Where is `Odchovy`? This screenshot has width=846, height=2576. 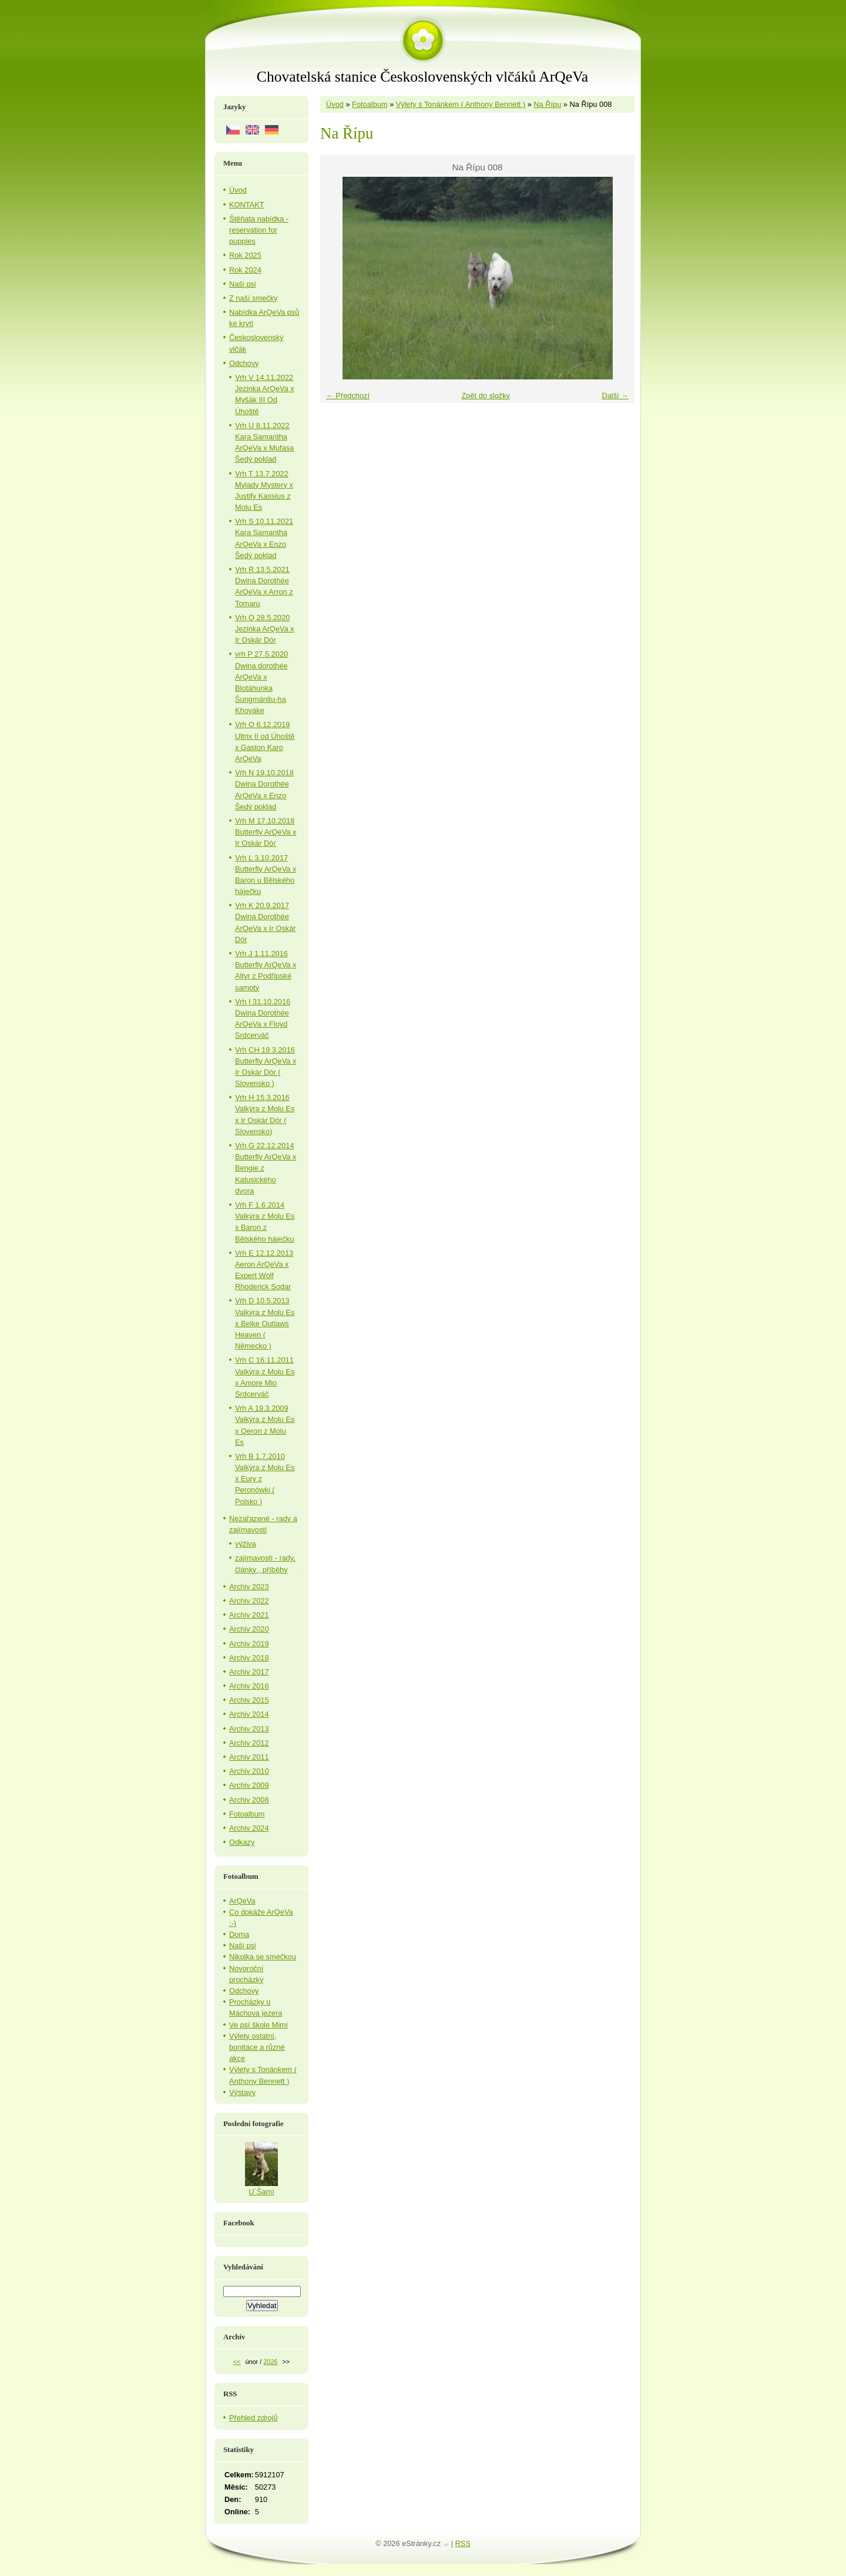
Odchovy is located at coordinates (244, 363).